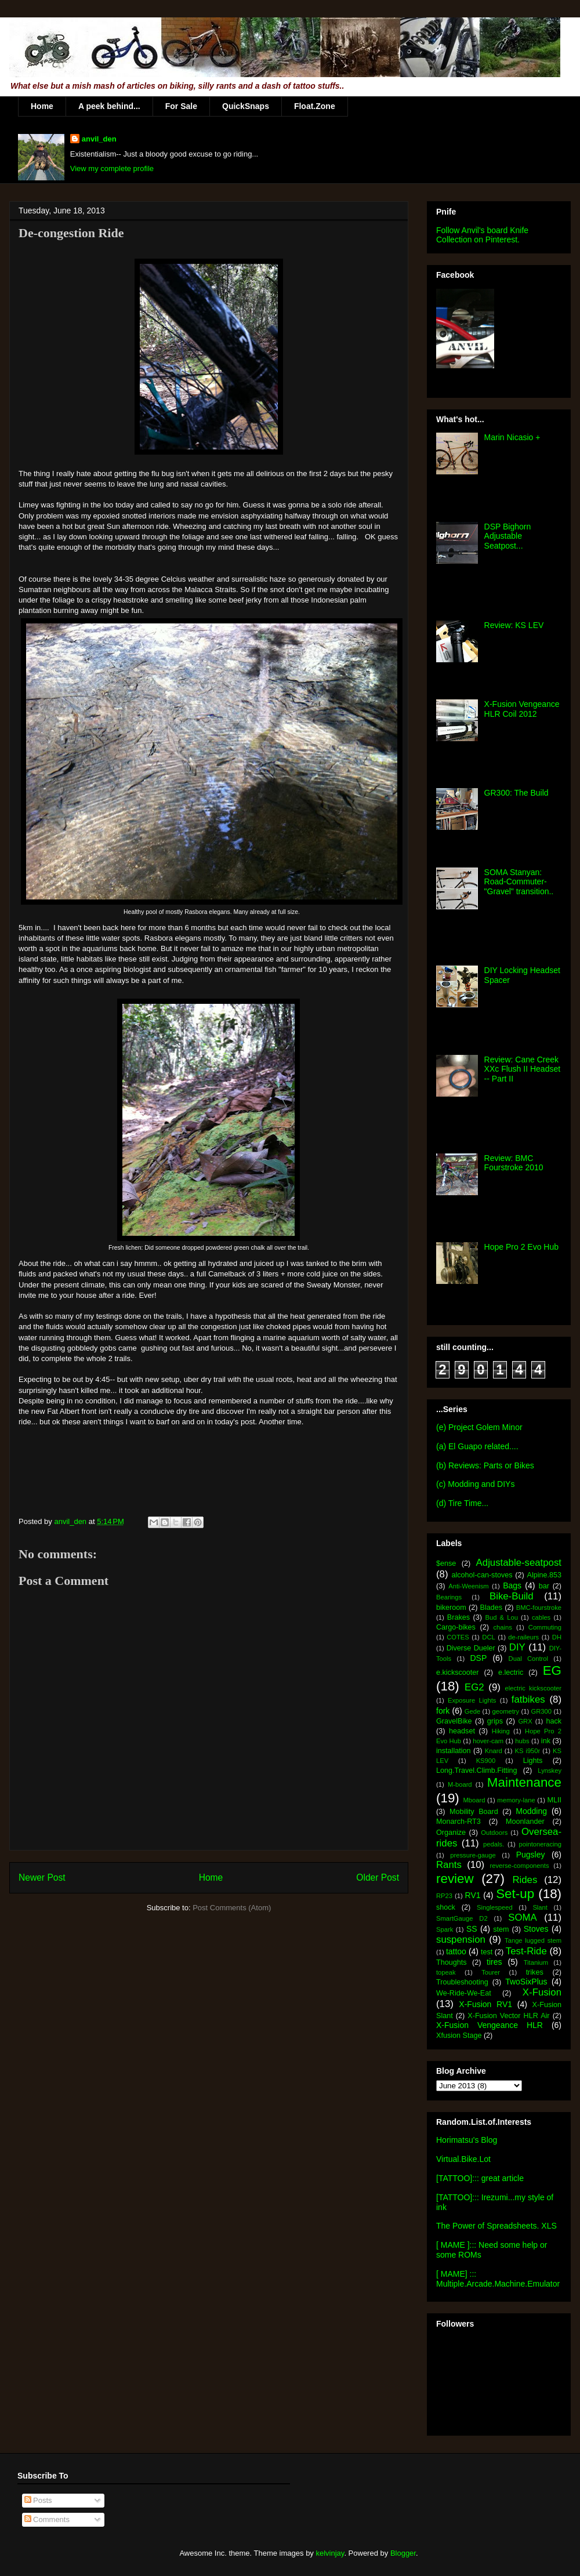  What do you see at coordinates (245, 106) in the screenshot?
I see `QuickSnaps` at bounding box center [245, 106].